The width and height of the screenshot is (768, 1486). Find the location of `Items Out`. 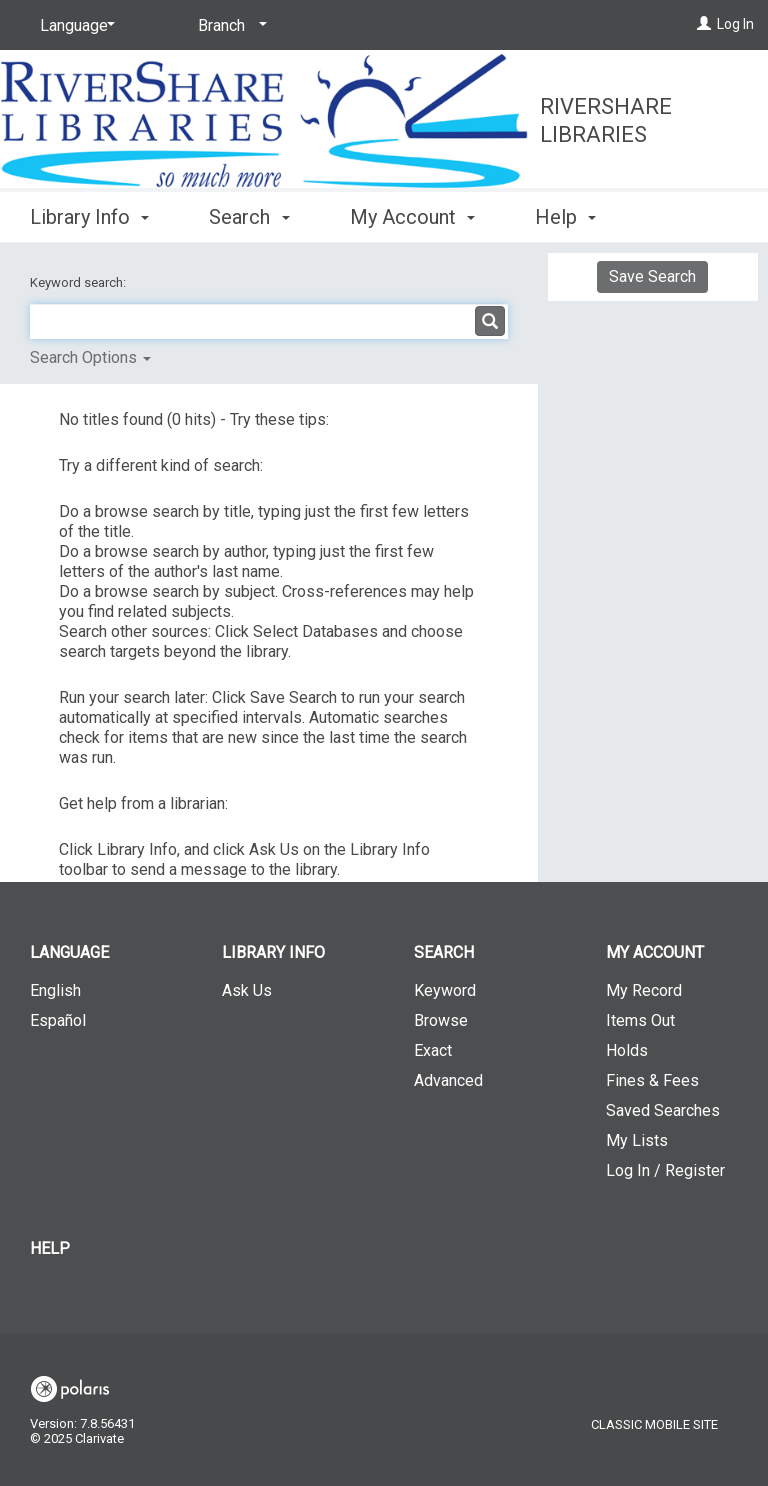

Items Out is located at coordinates (640, 1020).